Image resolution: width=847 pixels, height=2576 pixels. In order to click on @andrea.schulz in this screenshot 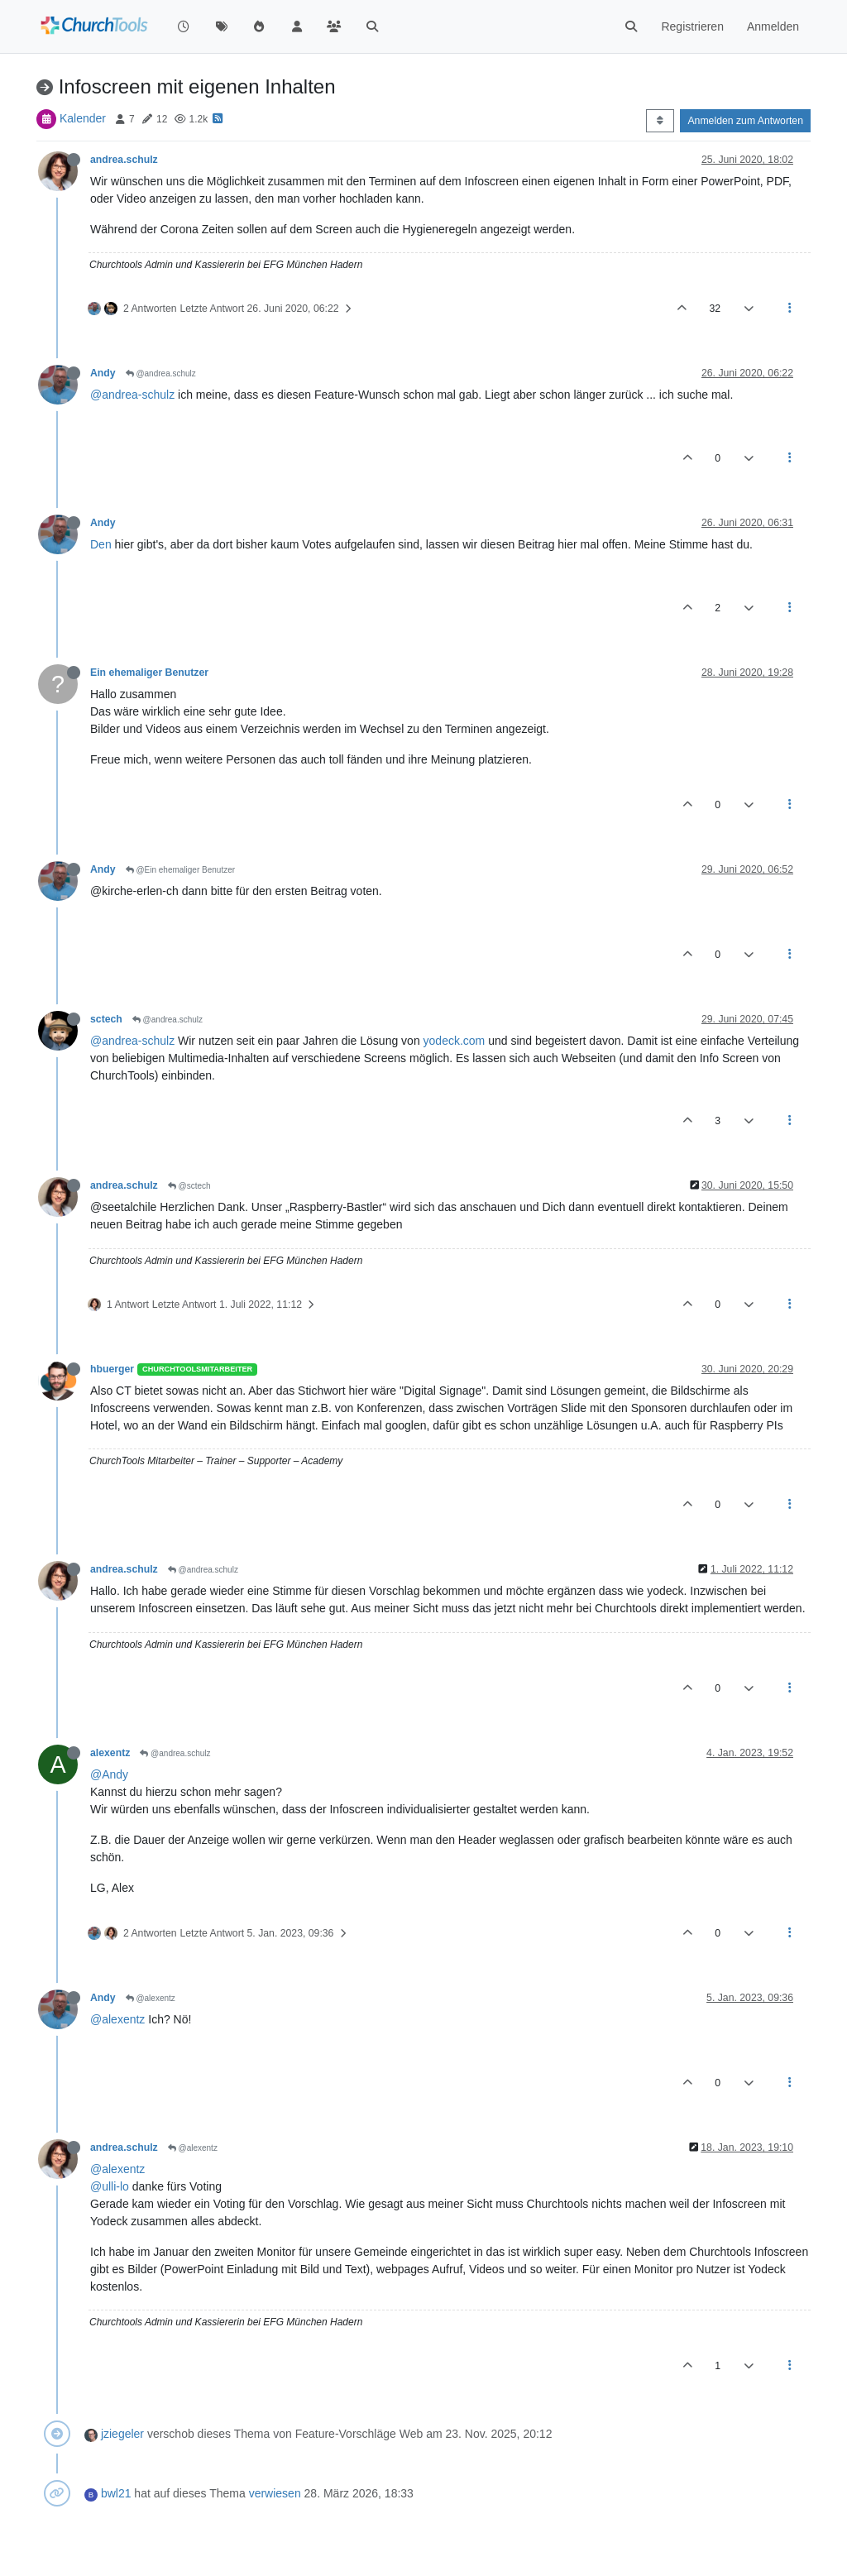, I will do `click(161, 373)`.